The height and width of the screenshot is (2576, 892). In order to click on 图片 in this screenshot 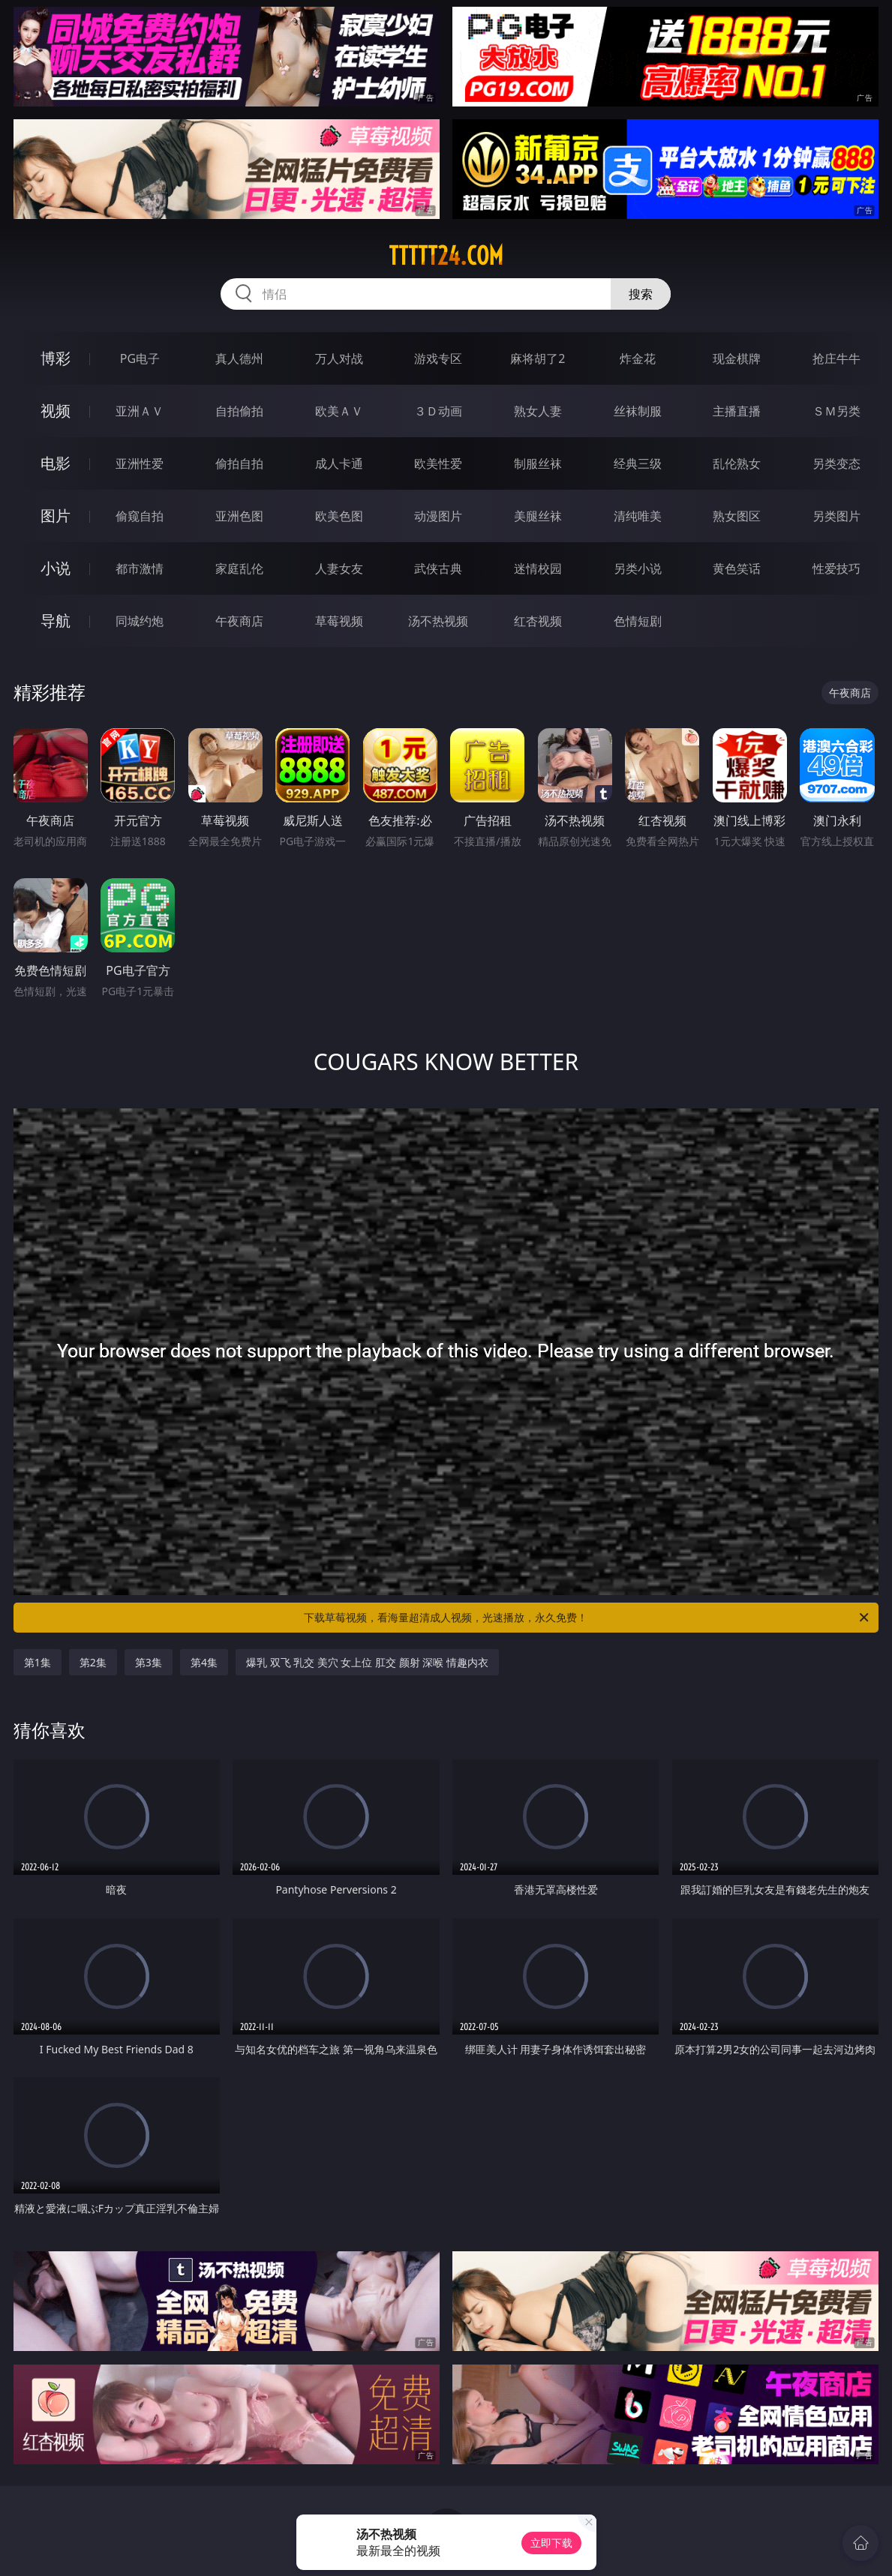, I will do `click(56, 515)`.